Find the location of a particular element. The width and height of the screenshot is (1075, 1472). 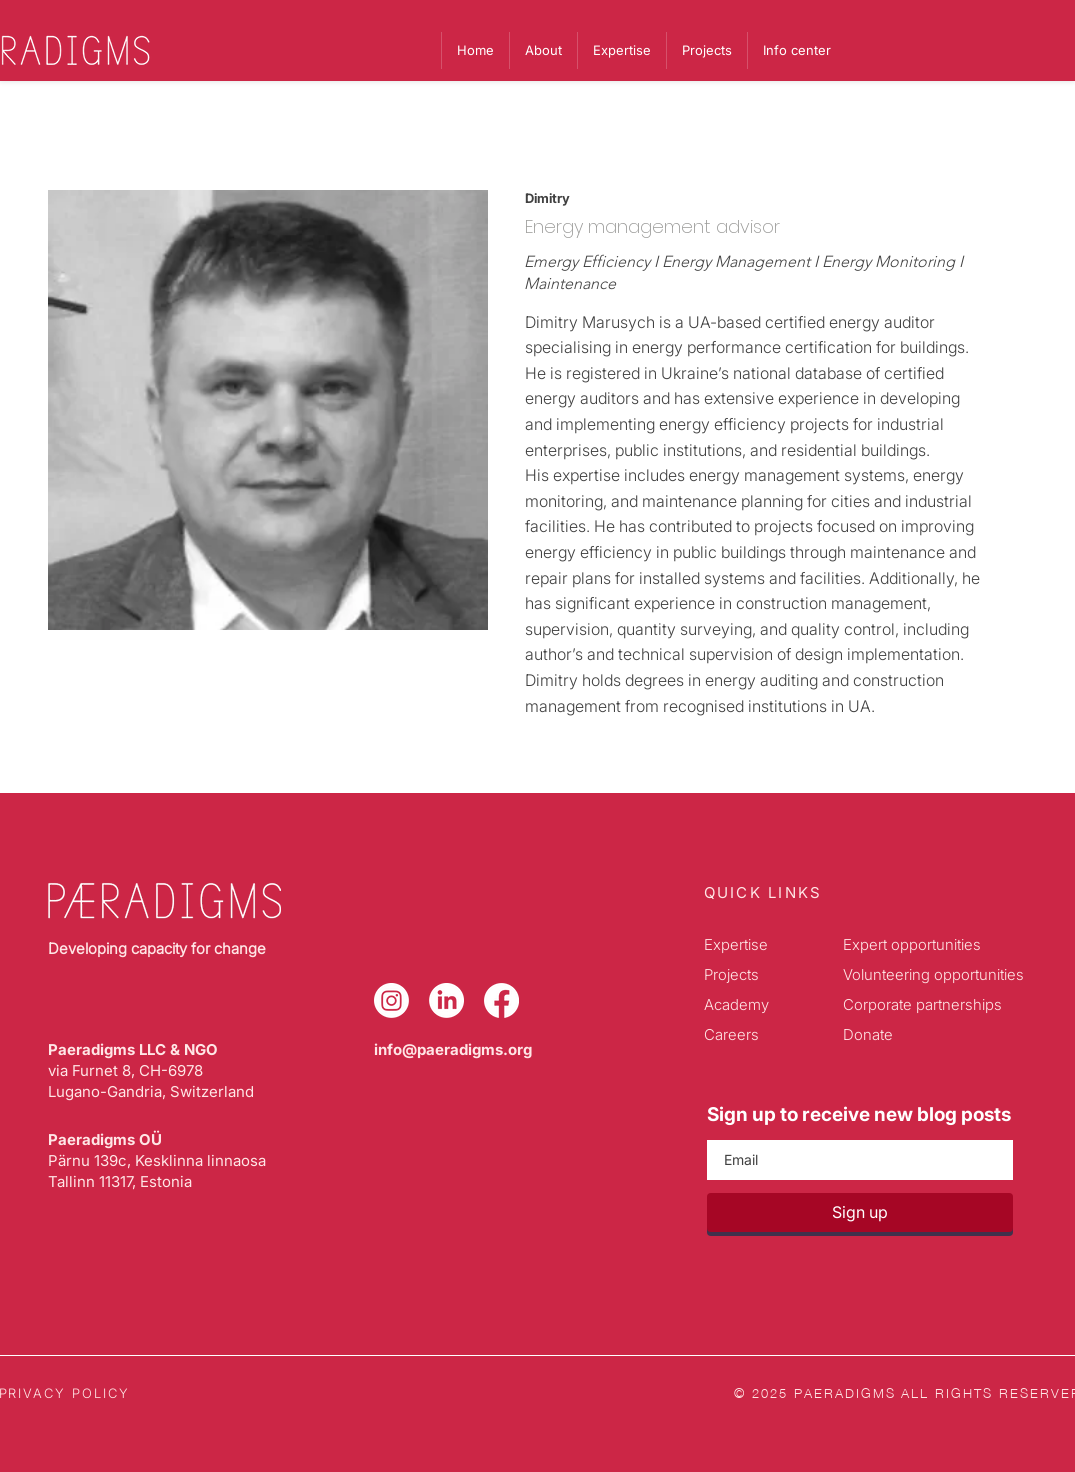

Expertise is located at coordinates (736, 944).